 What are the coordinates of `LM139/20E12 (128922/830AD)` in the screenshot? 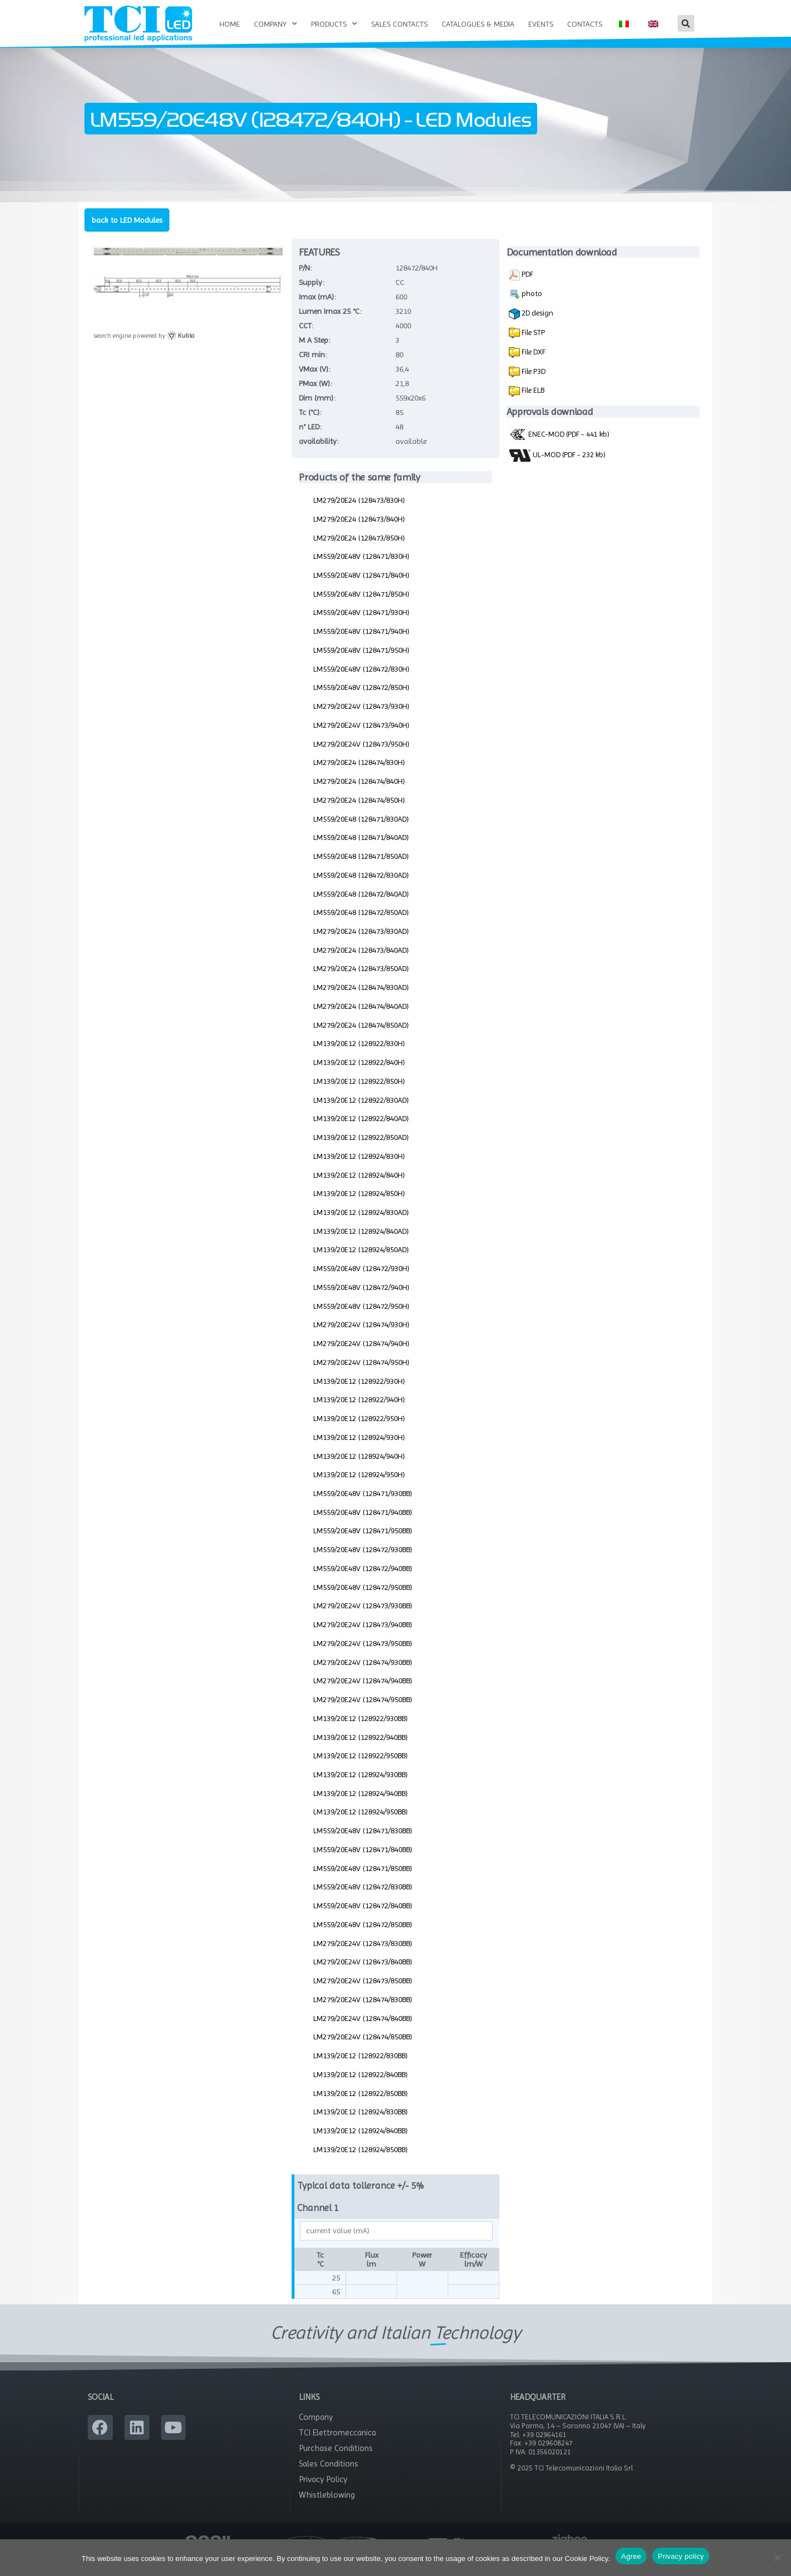 It's located at (361, 1111).